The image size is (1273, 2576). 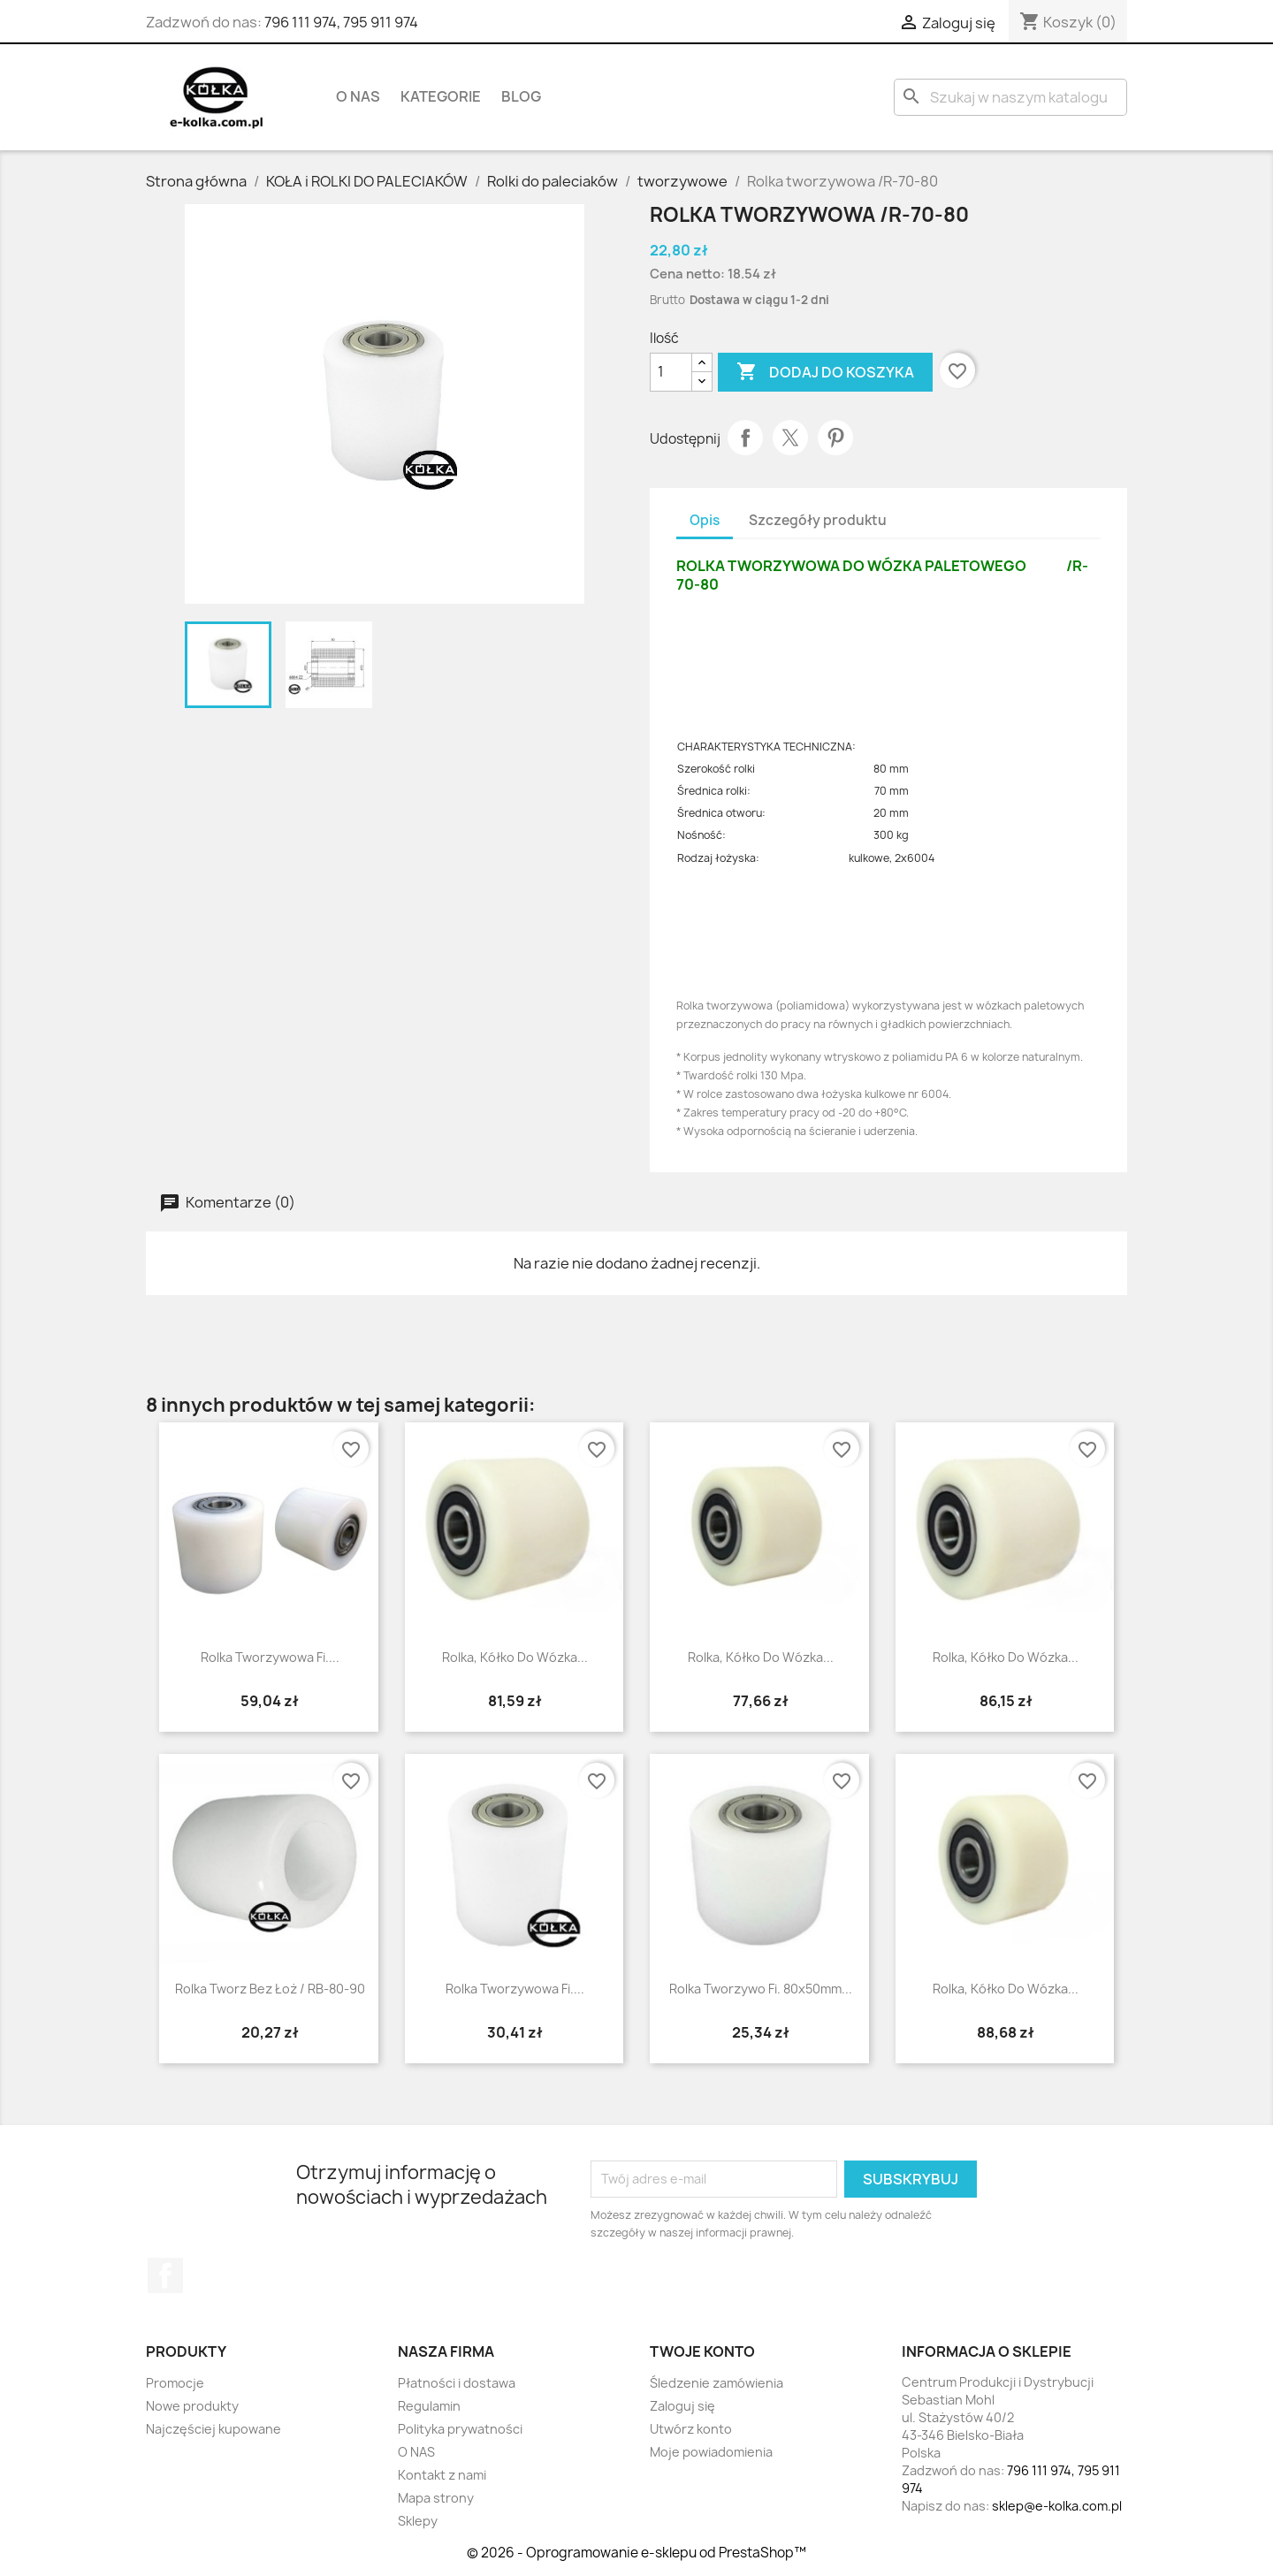 I want to click on KATEGORIE, so click(x=440, y=96).